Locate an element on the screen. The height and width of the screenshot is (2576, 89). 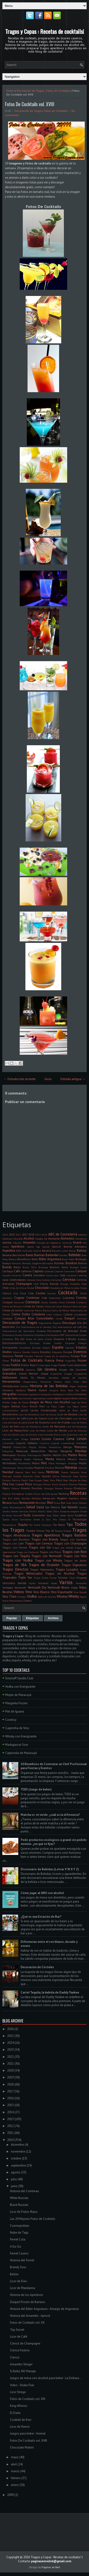
Uñas is located at coordinates (72, 1577).